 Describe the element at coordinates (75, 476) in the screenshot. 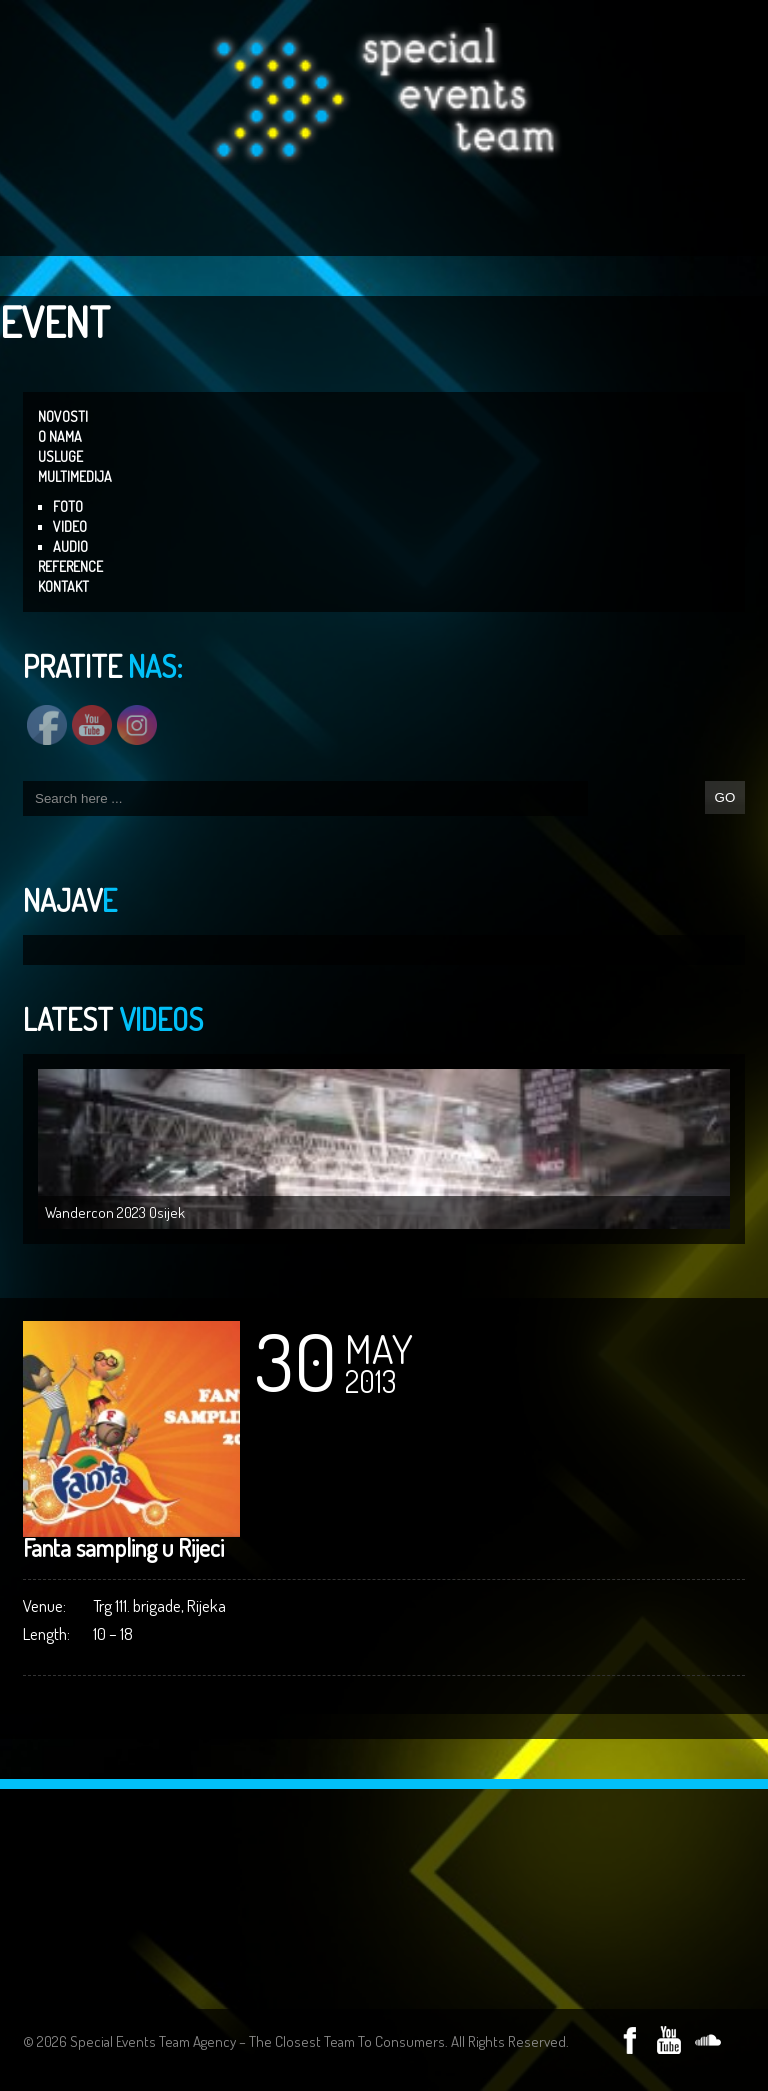

I see `MULTIMEDIJA` at that location.